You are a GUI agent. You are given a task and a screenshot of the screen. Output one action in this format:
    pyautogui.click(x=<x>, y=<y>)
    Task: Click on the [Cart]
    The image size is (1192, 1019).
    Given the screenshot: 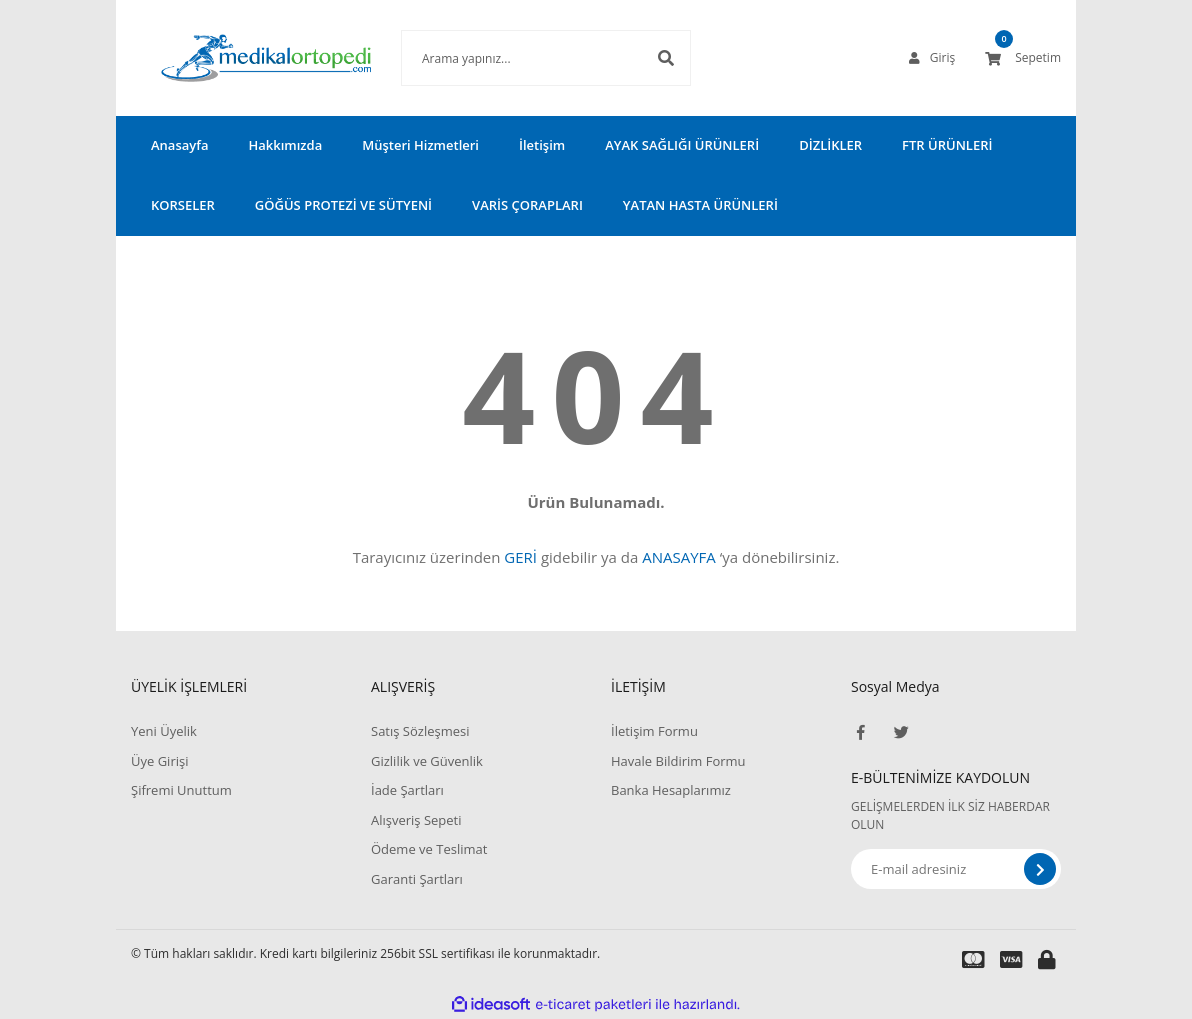 What is the action you would take?
    pyautogui.click(x=1023, y=58)
    